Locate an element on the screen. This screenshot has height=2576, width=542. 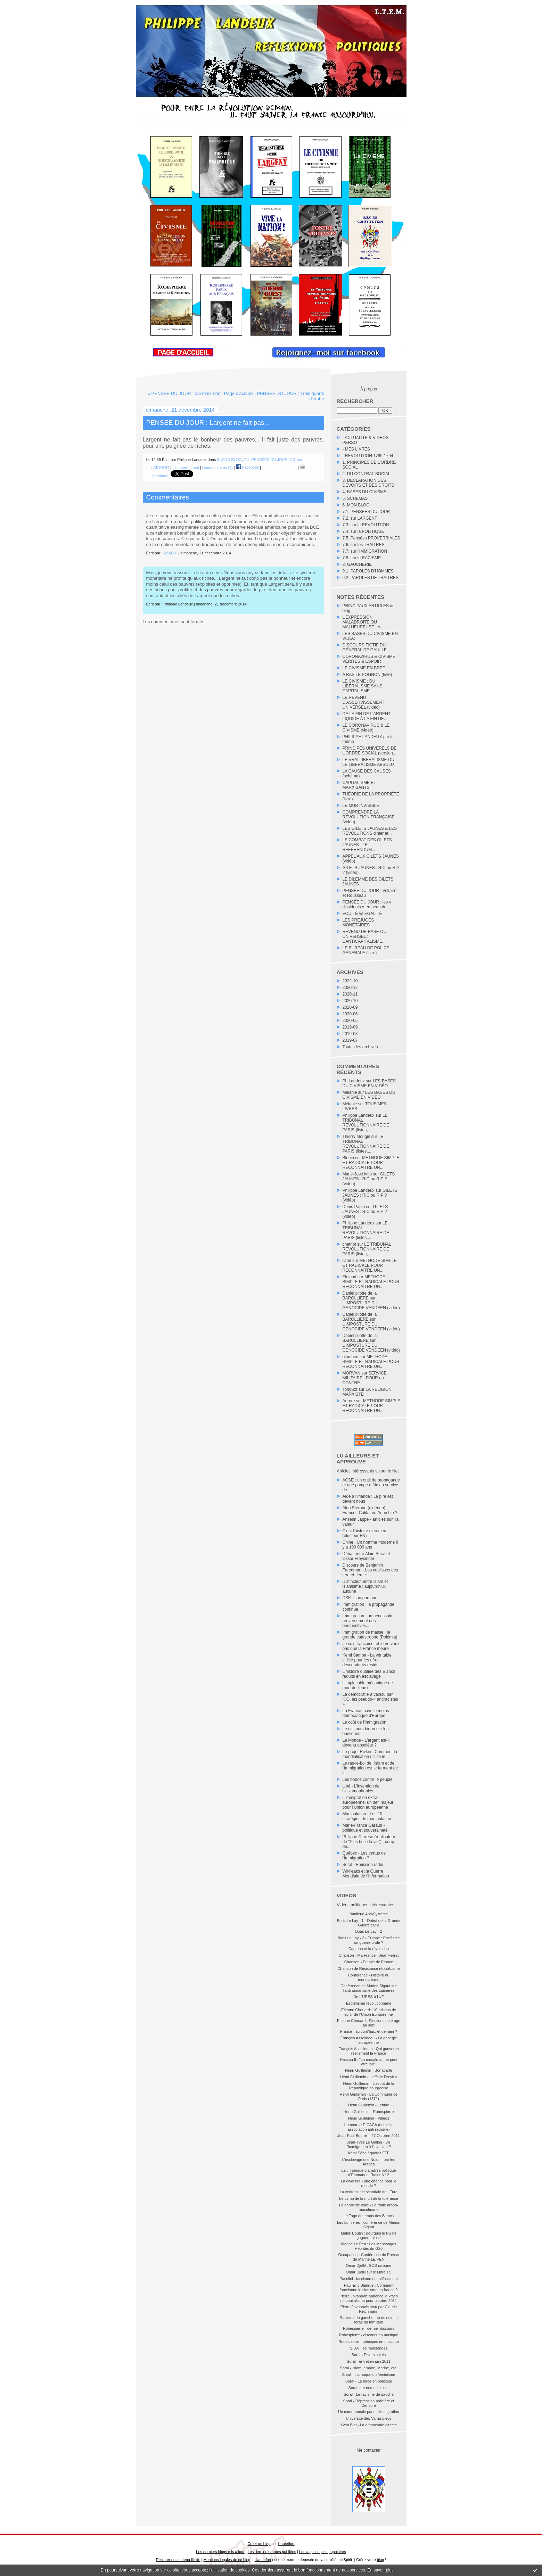
Robespierre - principes en musique is located at coordinates (368, 2341).